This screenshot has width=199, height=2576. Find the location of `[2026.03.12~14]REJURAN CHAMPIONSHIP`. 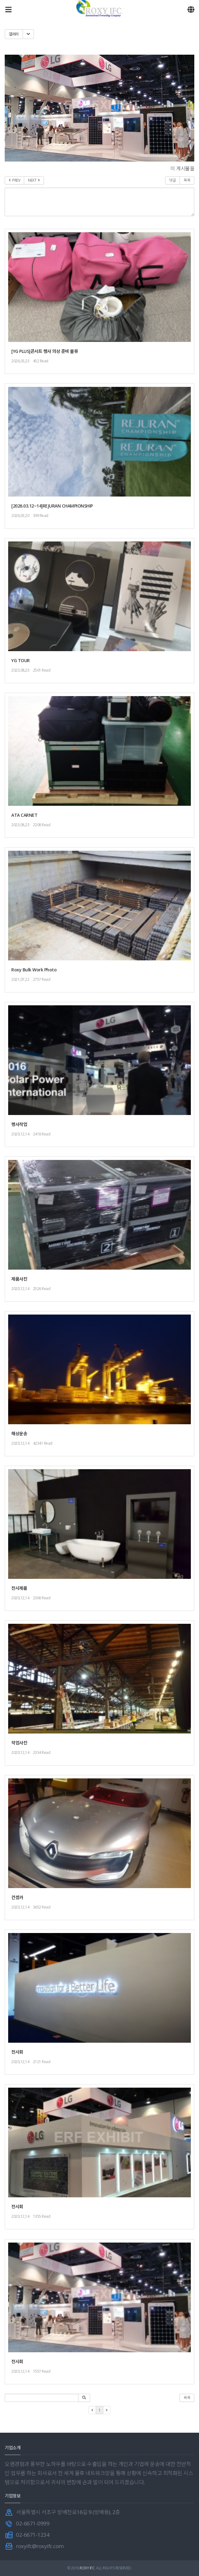

[2026.03.12~14]REJURAN CHAMPIONSHIP is located at coordinates (52, 506).